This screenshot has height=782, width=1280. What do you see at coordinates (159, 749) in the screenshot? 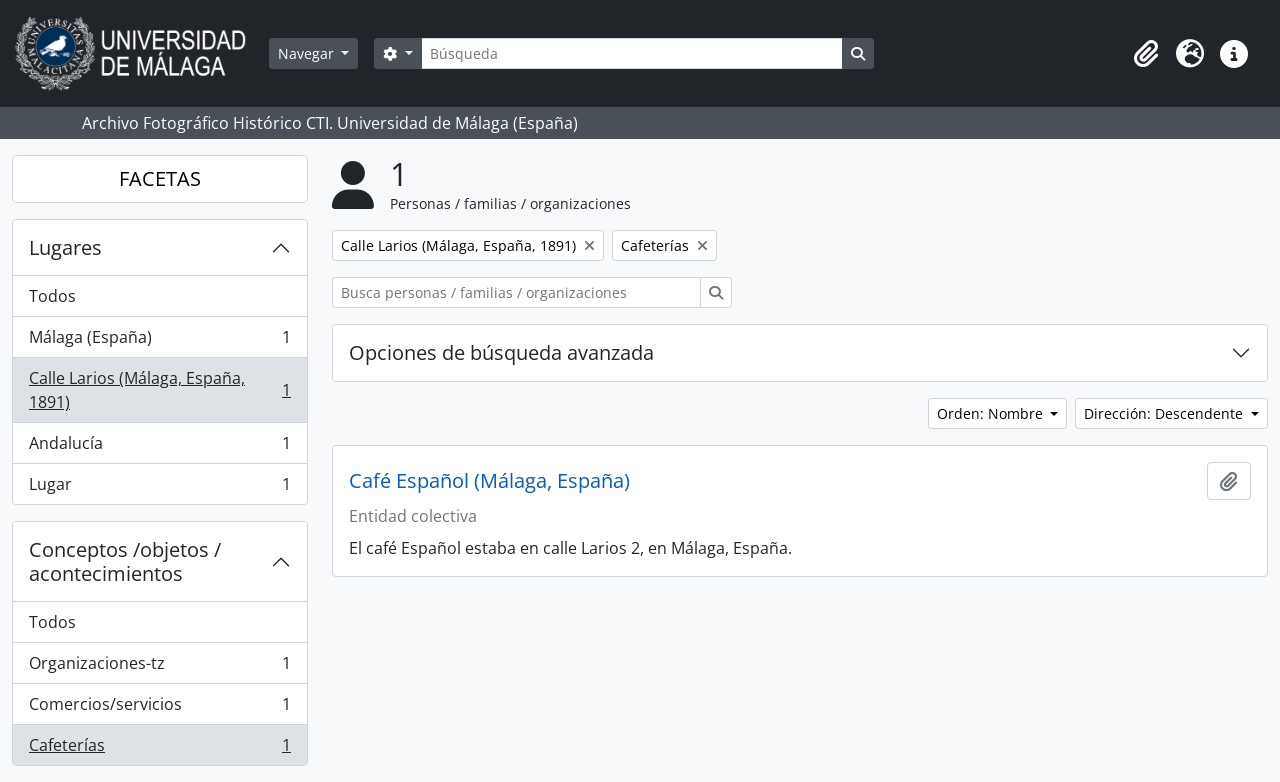
I see `Cafeterías` at bounding box center [159, 749].